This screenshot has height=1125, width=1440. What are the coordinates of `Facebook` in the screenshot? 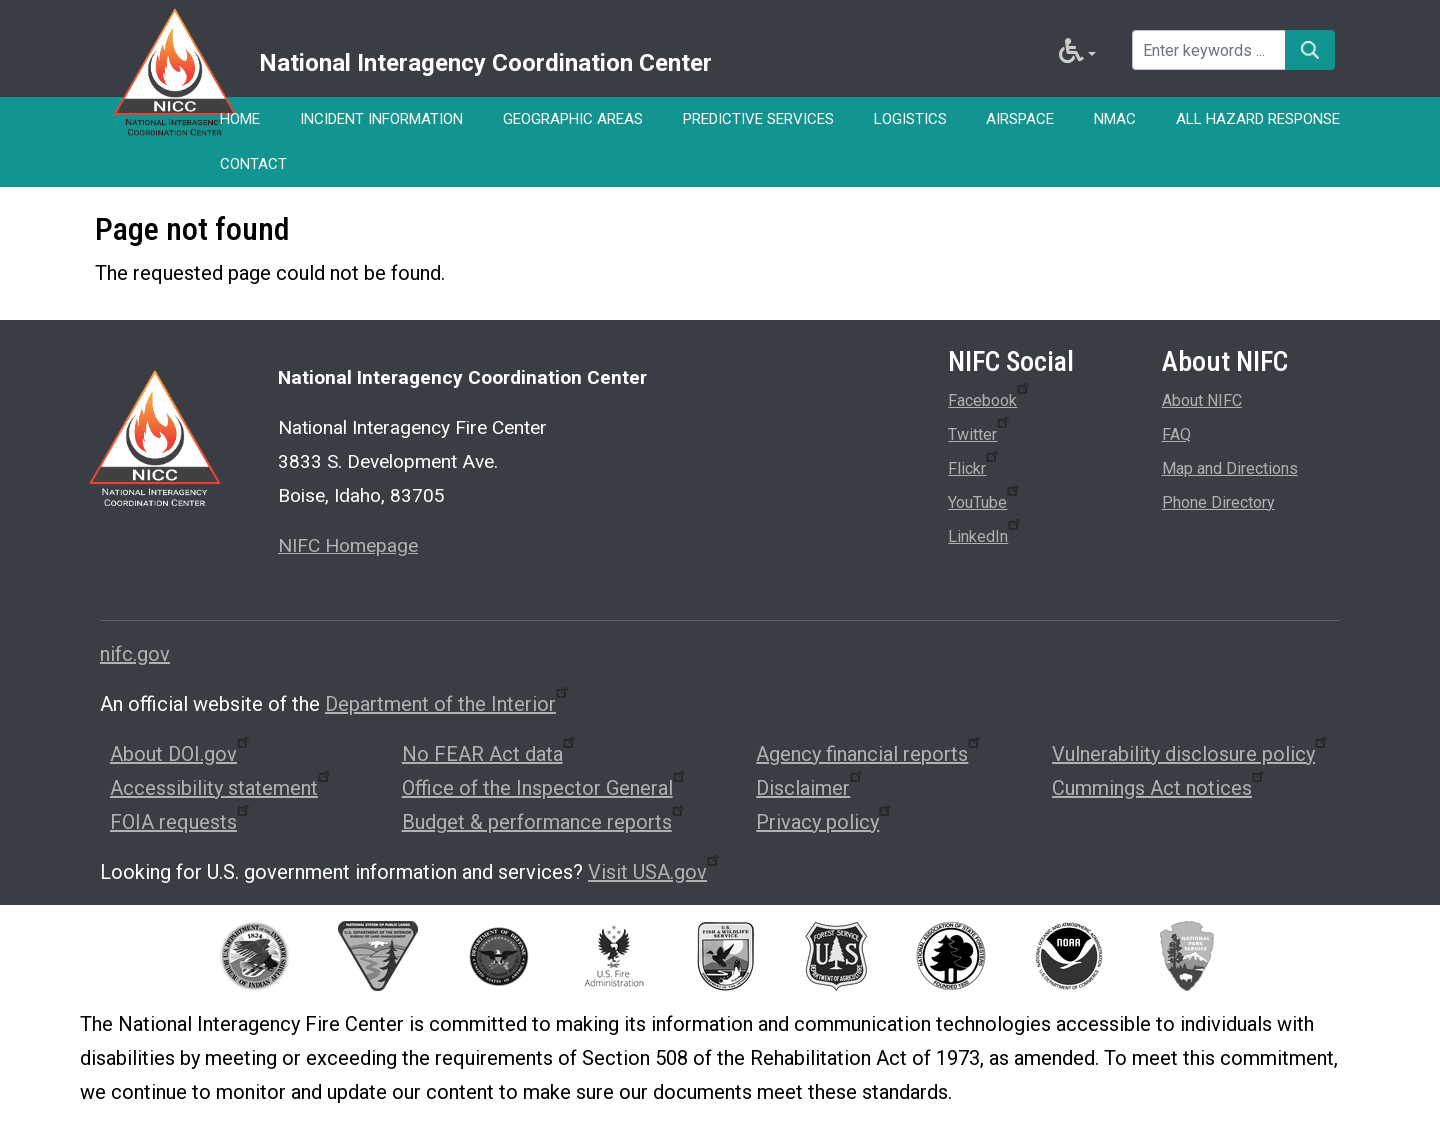 It's located at (990, 397).